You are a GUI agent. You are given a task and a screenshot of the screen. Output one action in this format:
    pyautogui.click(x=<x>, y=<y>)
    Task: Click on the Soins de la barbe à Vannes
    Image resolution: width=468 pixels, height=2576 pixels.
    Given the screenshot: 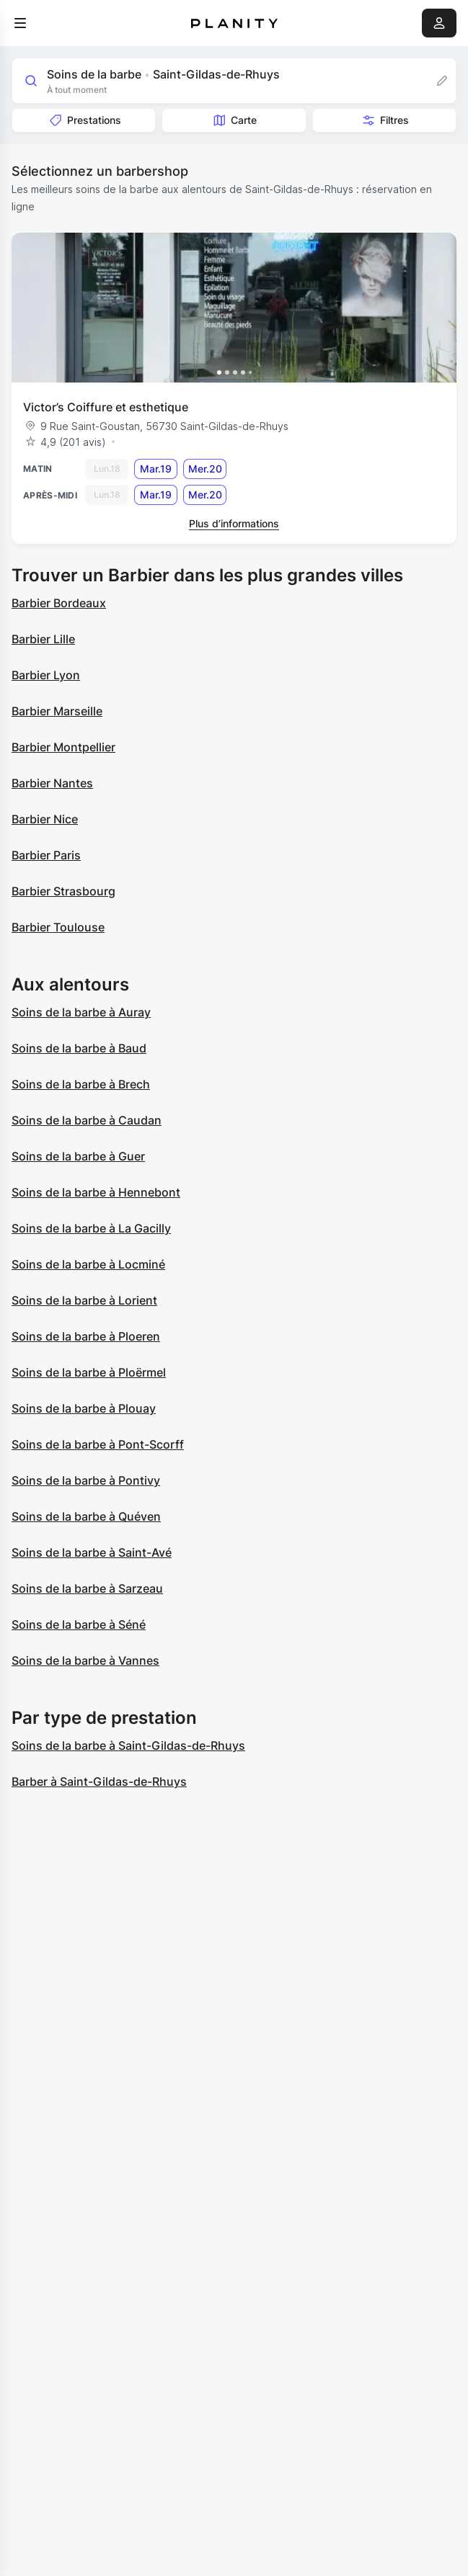 What is the action you would take?
    pyautogui.click(x=85, y=1660)
    